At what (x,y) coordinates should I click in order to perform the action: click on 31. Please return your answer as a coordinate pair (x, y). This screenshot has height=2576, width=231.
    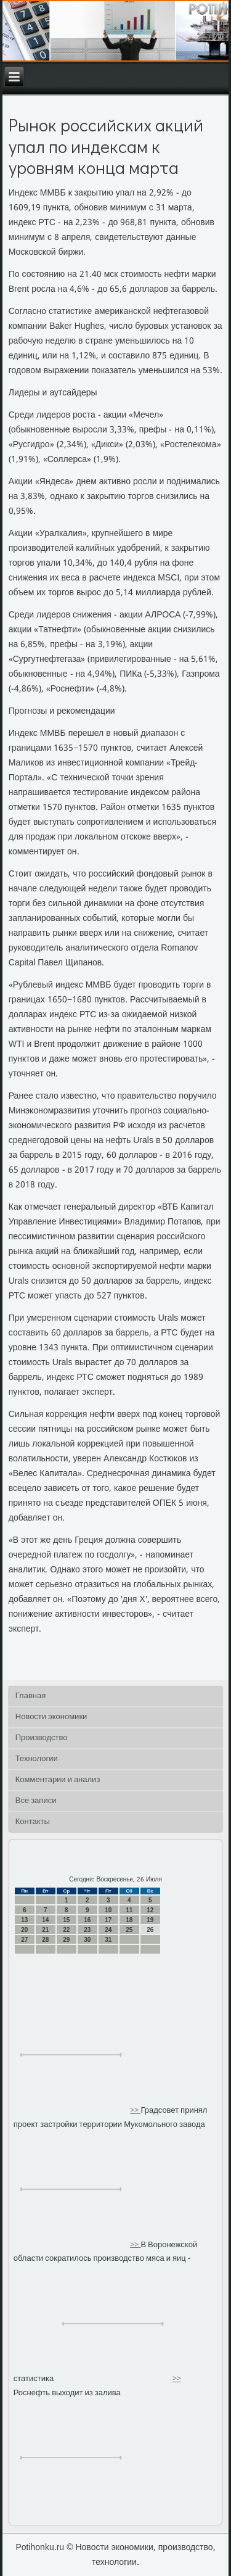
    Looking at the image, I should click on (108, 1939).